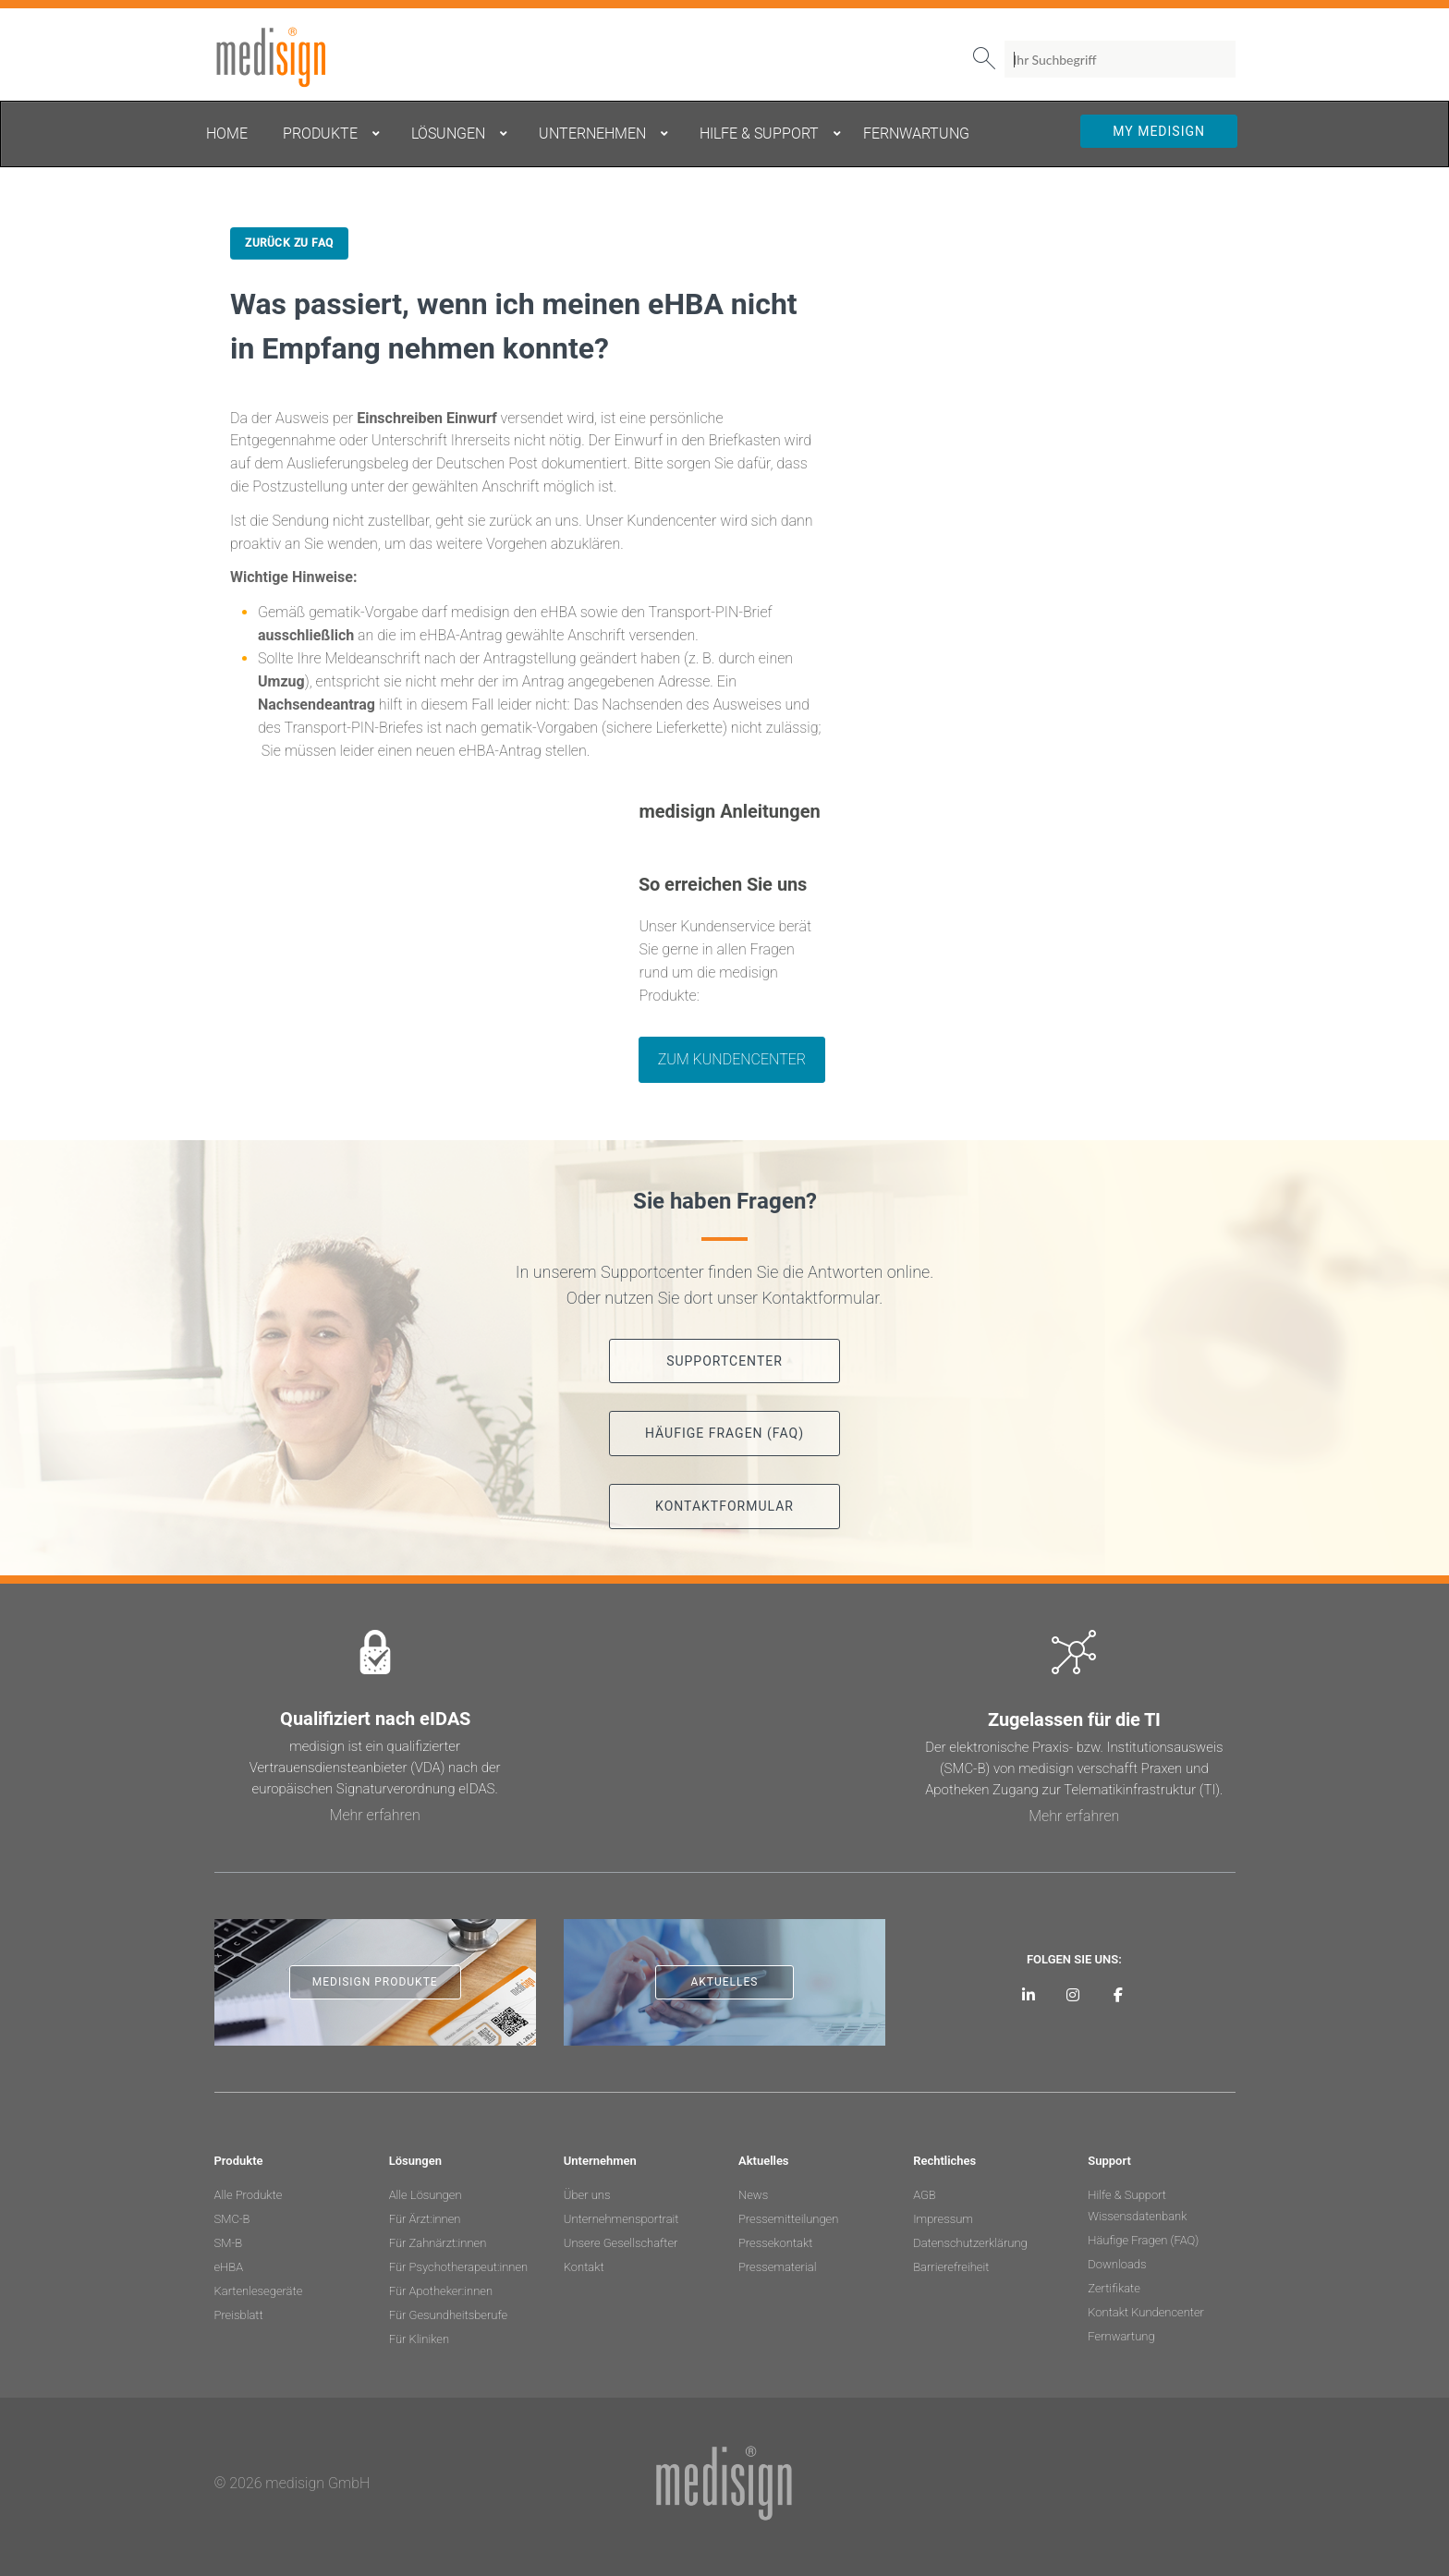  Describe the element at coordinates (1137, 2216) in the screenshot. I see `Wissensdatenbank` at that location.